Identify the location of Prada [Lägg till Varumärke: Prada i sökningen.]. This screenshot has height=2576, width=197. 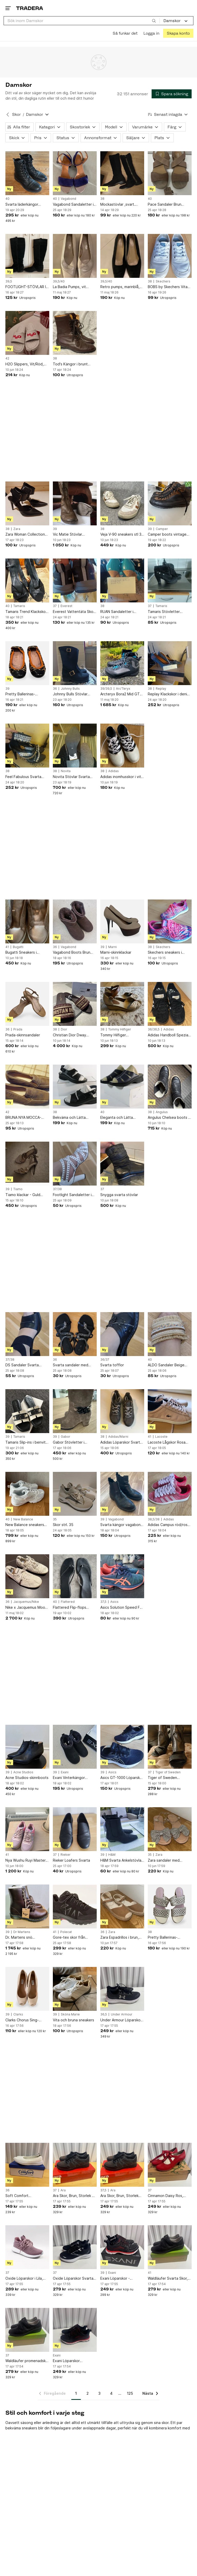
(17, 1029).